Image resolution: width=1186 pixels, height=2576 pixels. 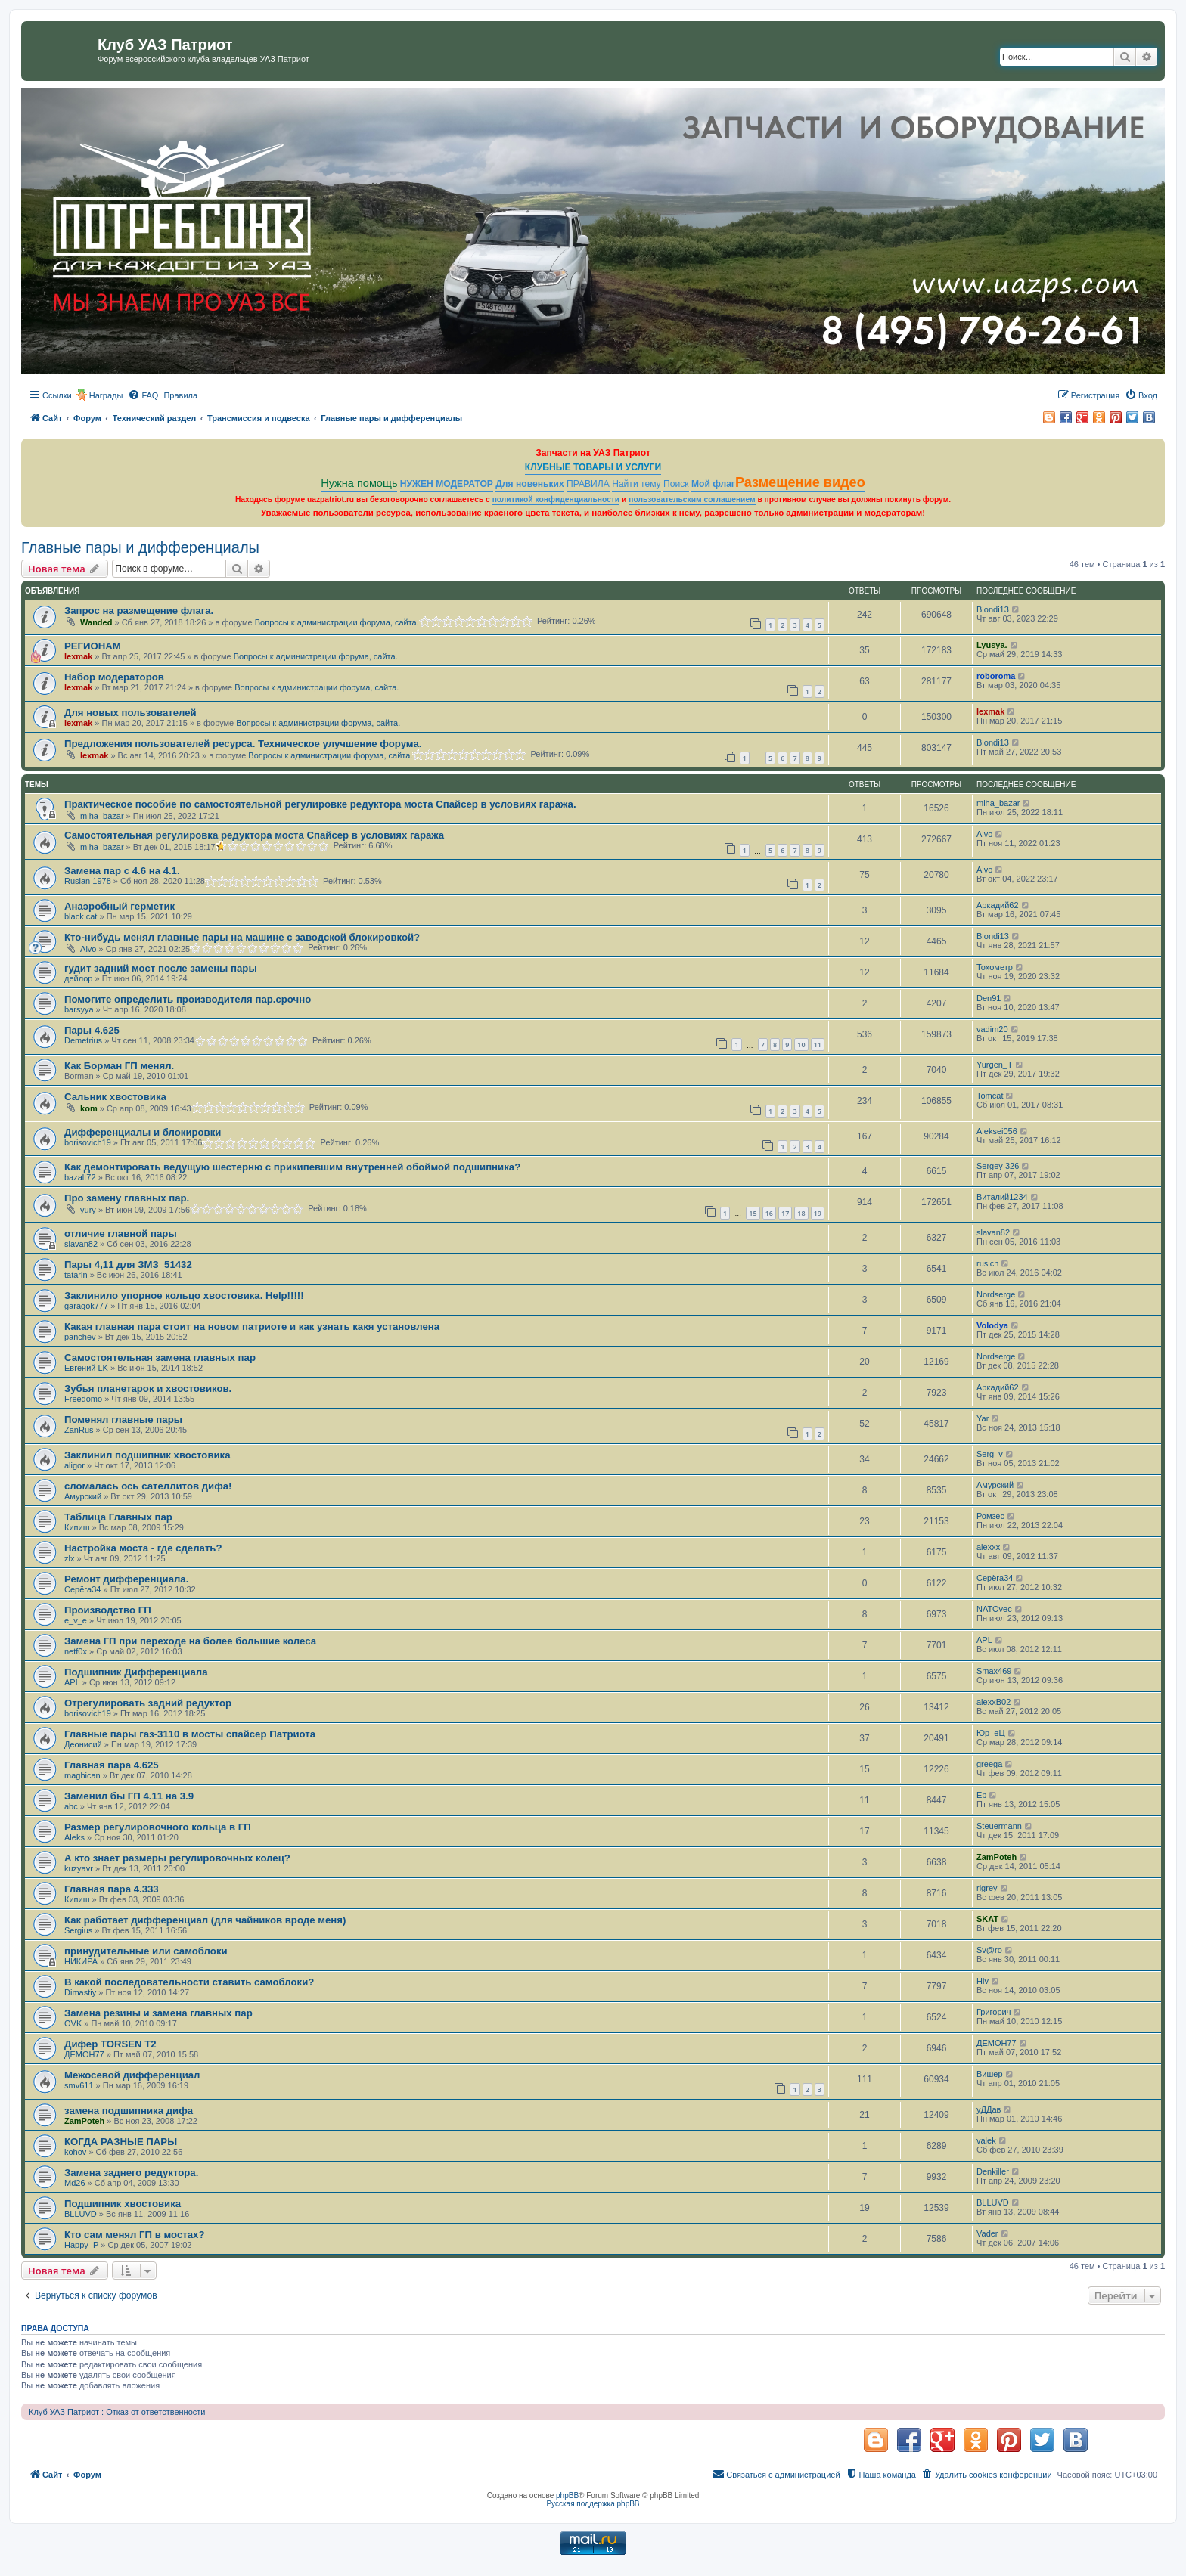 I want to click on Как работает дифференциал (для чайников вроде меня), so click(x=205, y=1920).